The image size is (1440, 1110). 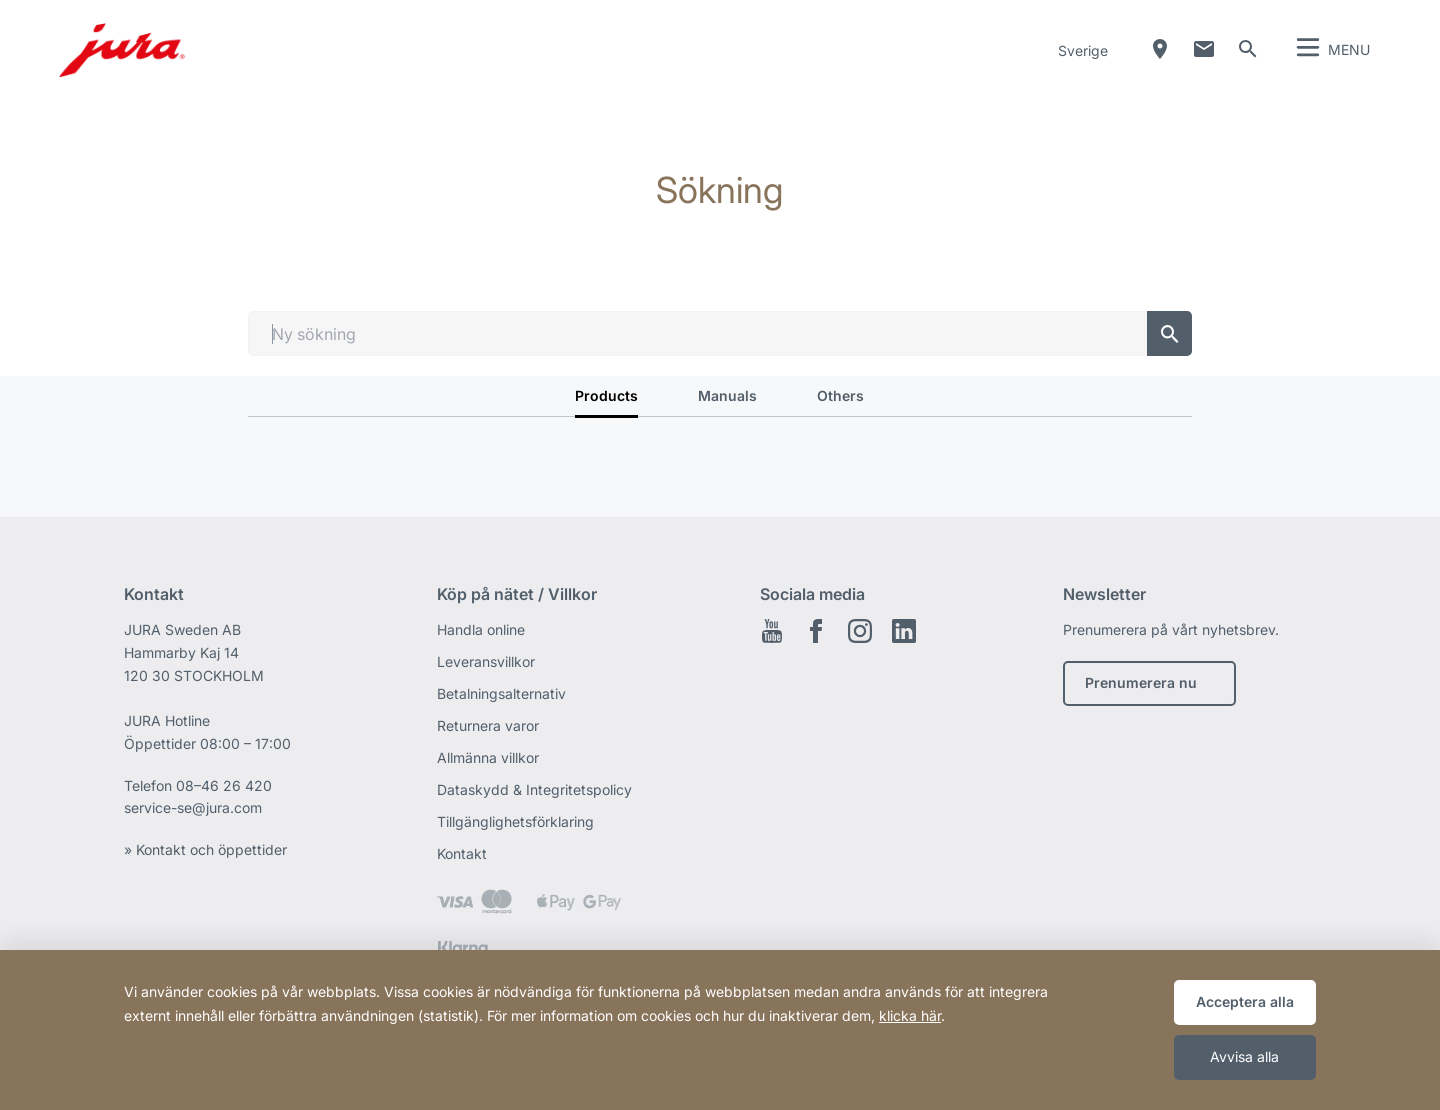 I want to click on Manuals, so click(x=727, y=395).